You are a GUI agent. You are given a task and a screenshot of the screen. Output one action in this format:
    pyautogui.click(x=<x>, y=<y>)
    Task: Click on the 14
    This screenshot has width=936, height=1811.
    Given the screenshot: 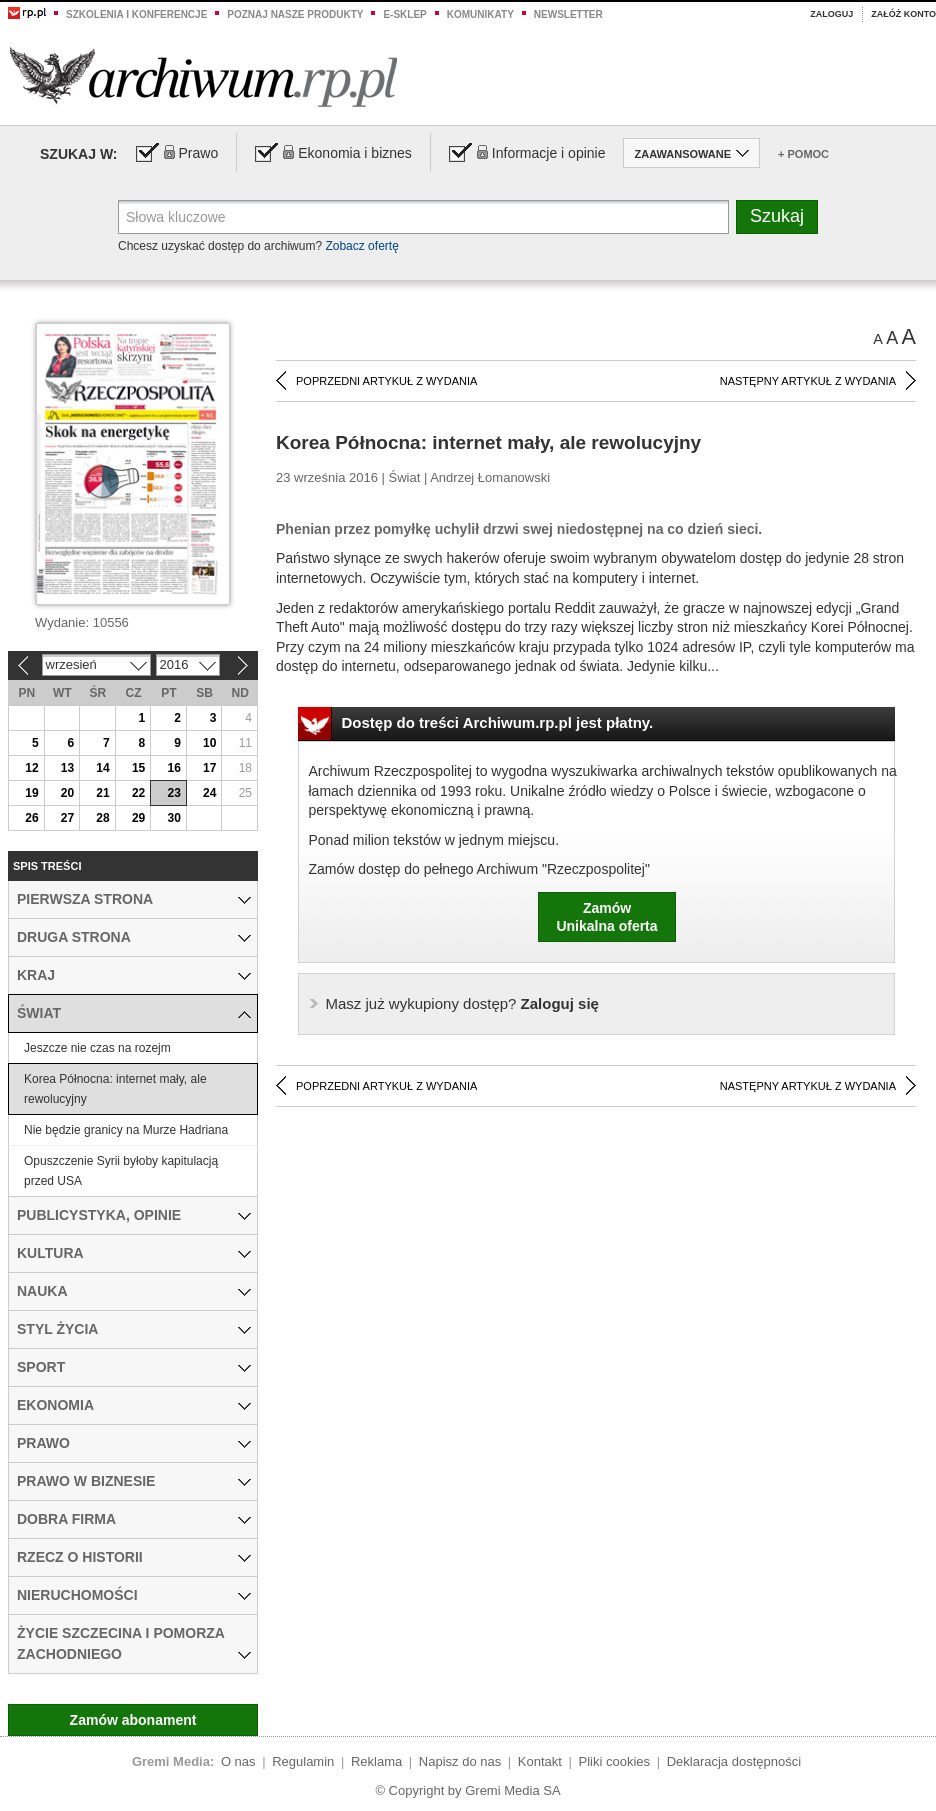 What is the action you would take?
    pyautogui.click(x=102, y=768)
    